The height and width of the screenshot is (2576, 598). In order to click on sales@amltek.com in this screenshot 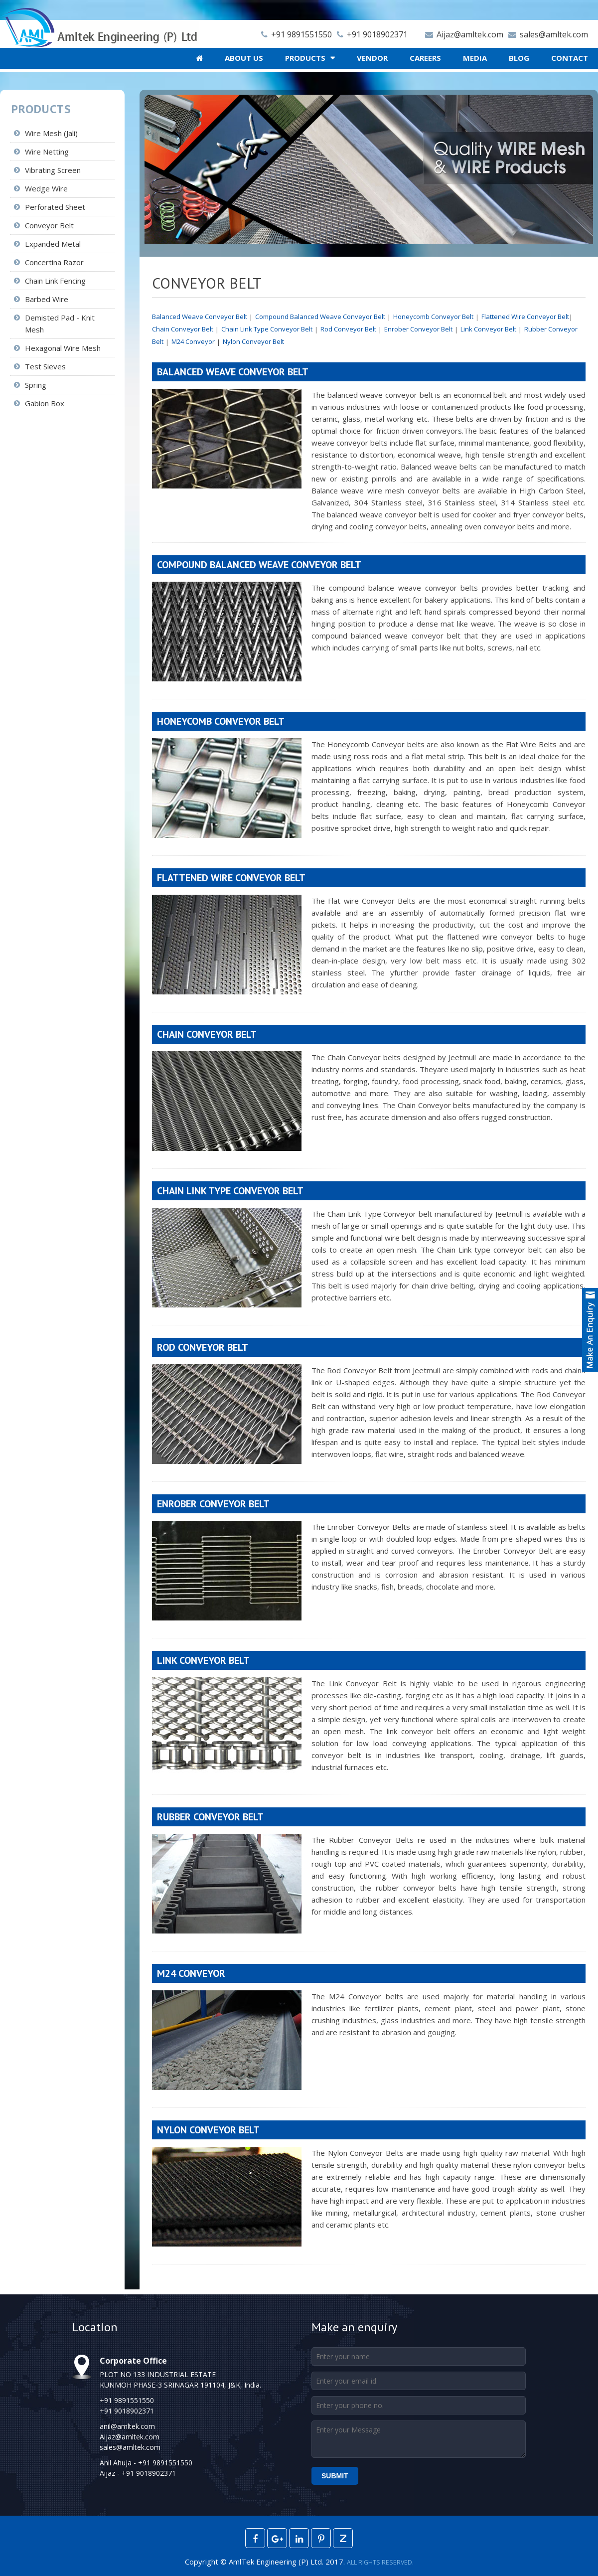, I will do `click(545, 34)`.